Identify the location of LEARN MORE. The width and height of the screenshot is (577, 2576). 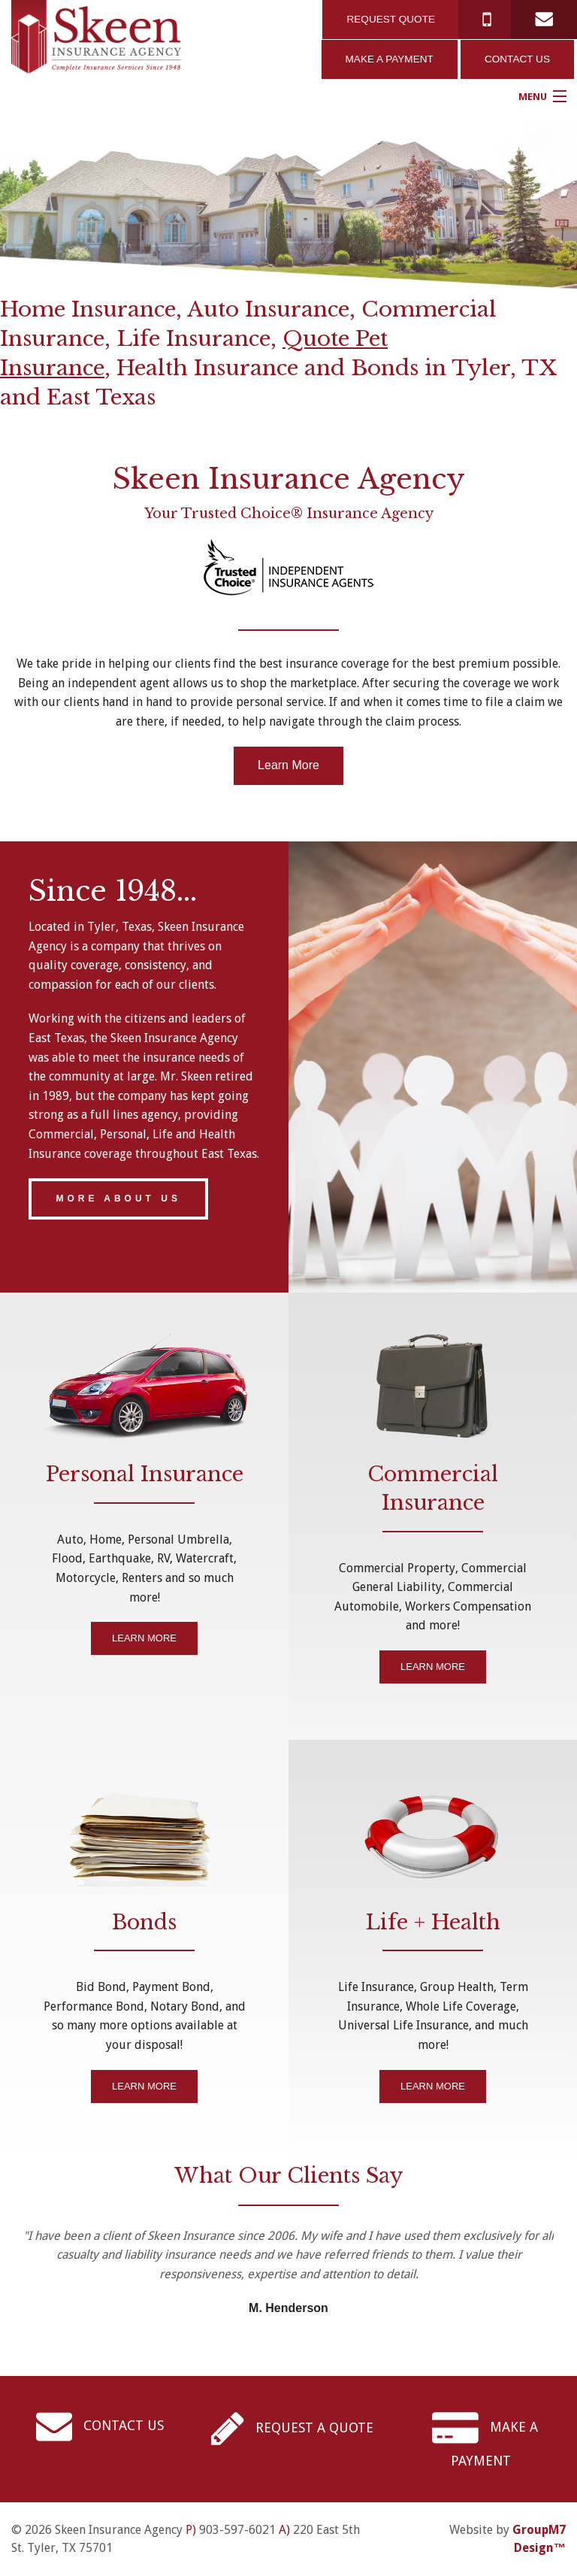
(144, 1638).